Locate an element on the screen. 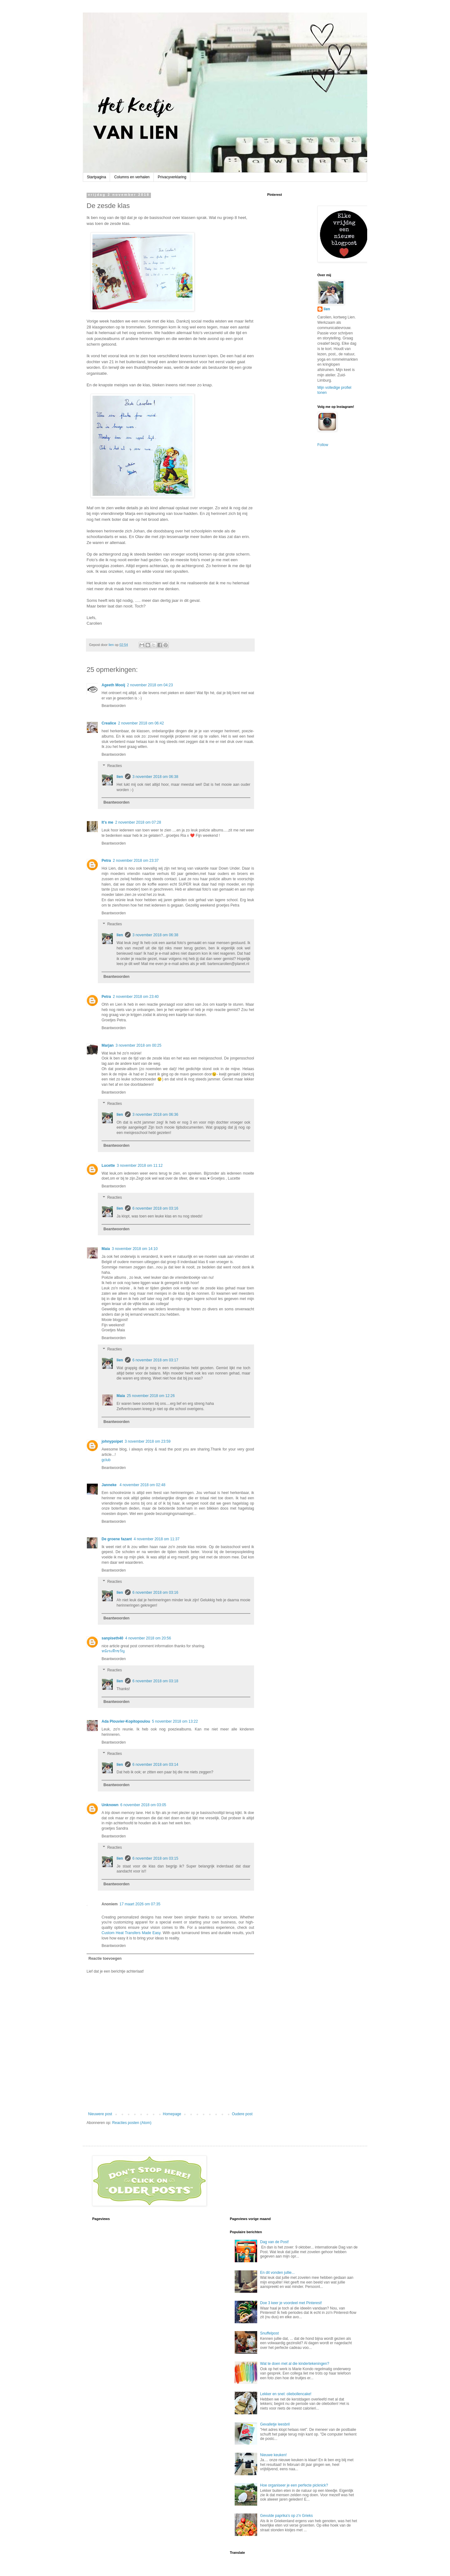 The image size is (450, 2576). 25 november 2018 om 12:26 is located at coordinates (151, 1396).